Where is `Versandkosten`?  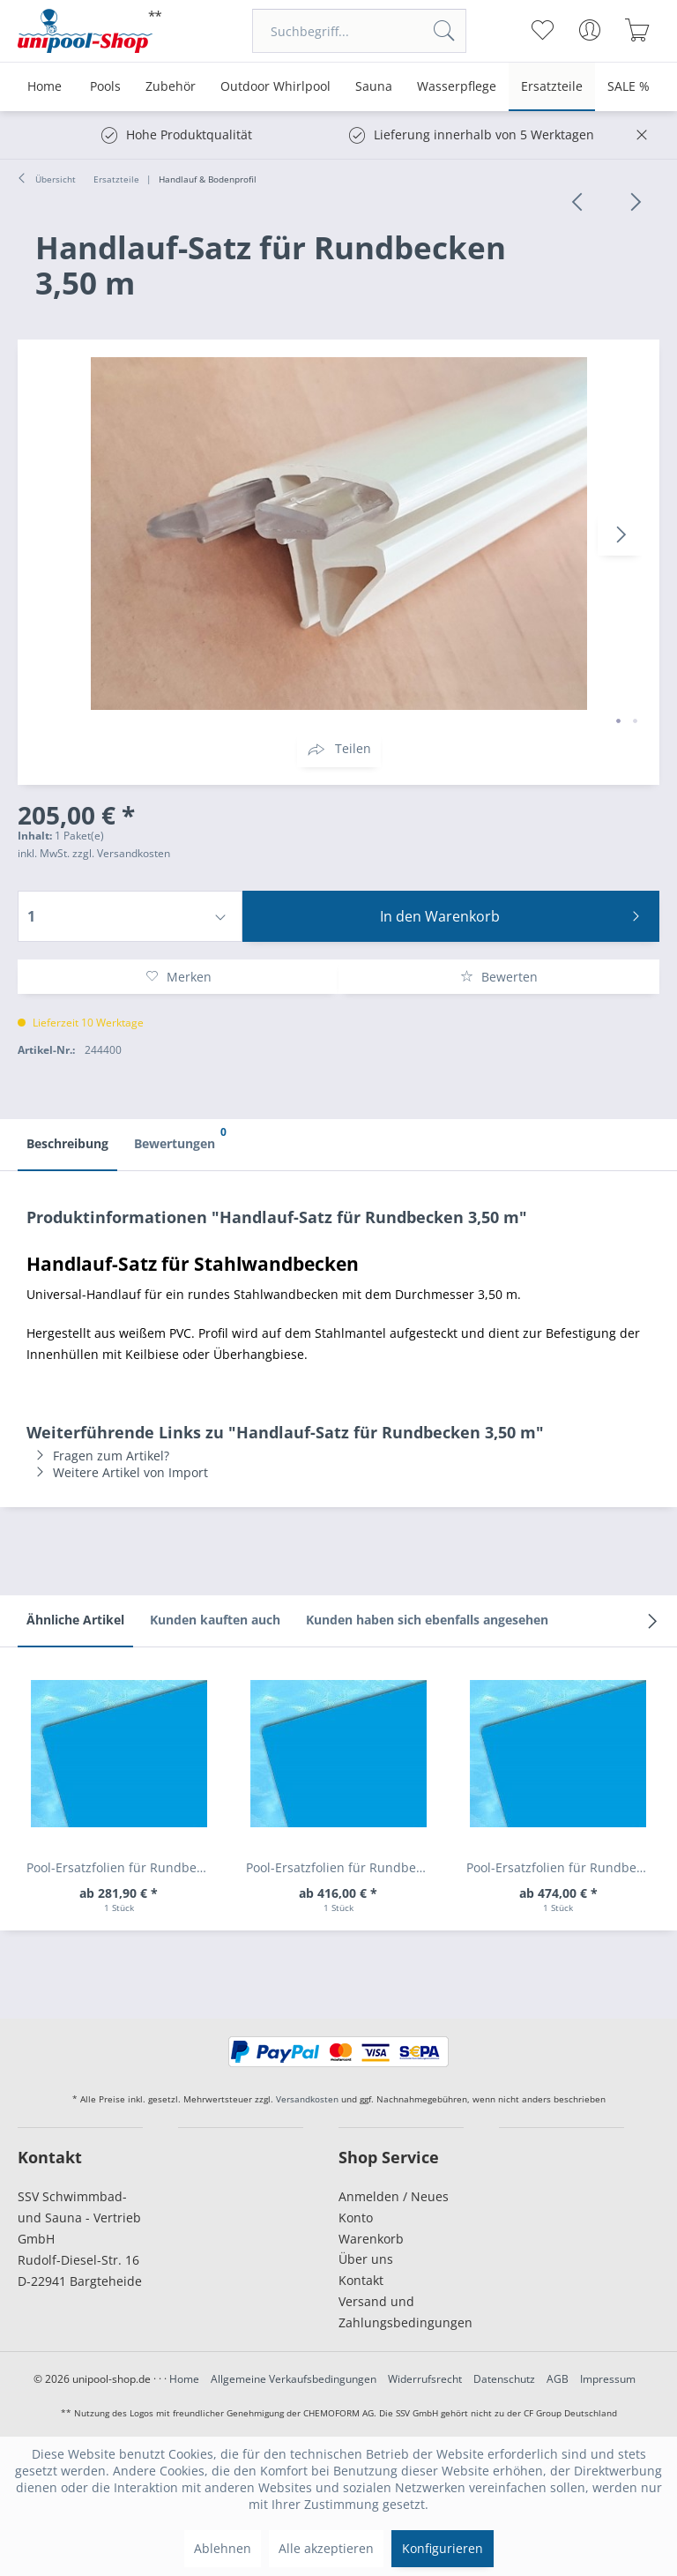
Versandkosten is located at coordinates (307, 2099).